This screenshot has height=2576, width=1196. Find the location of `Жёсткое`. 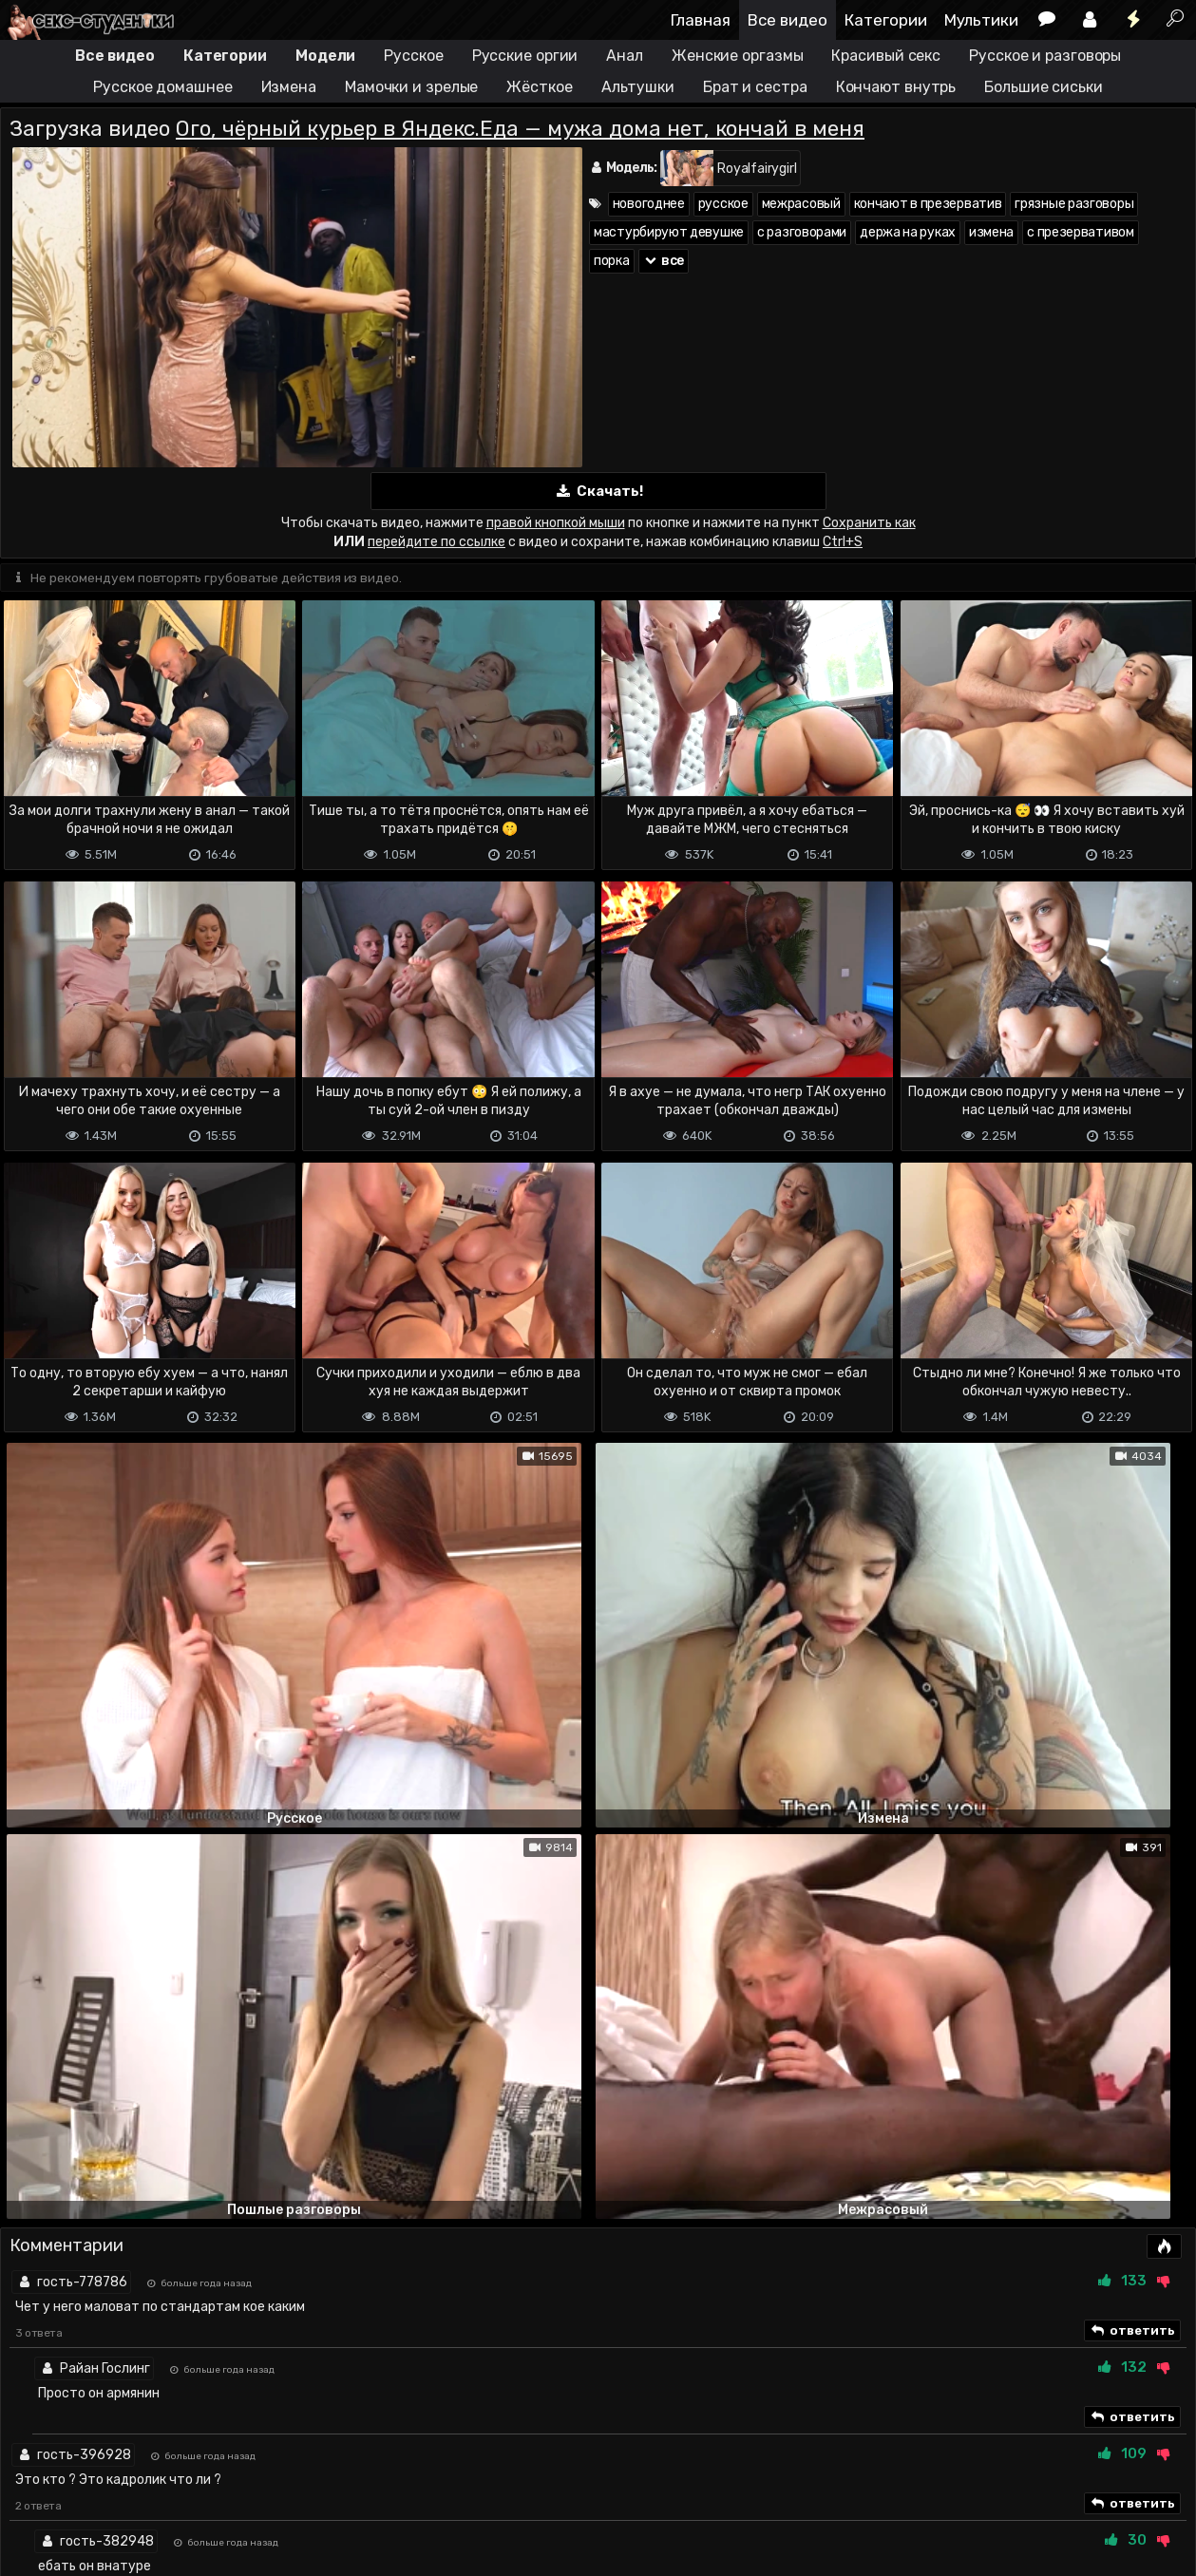

Жёсткое is located at coordinates (539, 87).